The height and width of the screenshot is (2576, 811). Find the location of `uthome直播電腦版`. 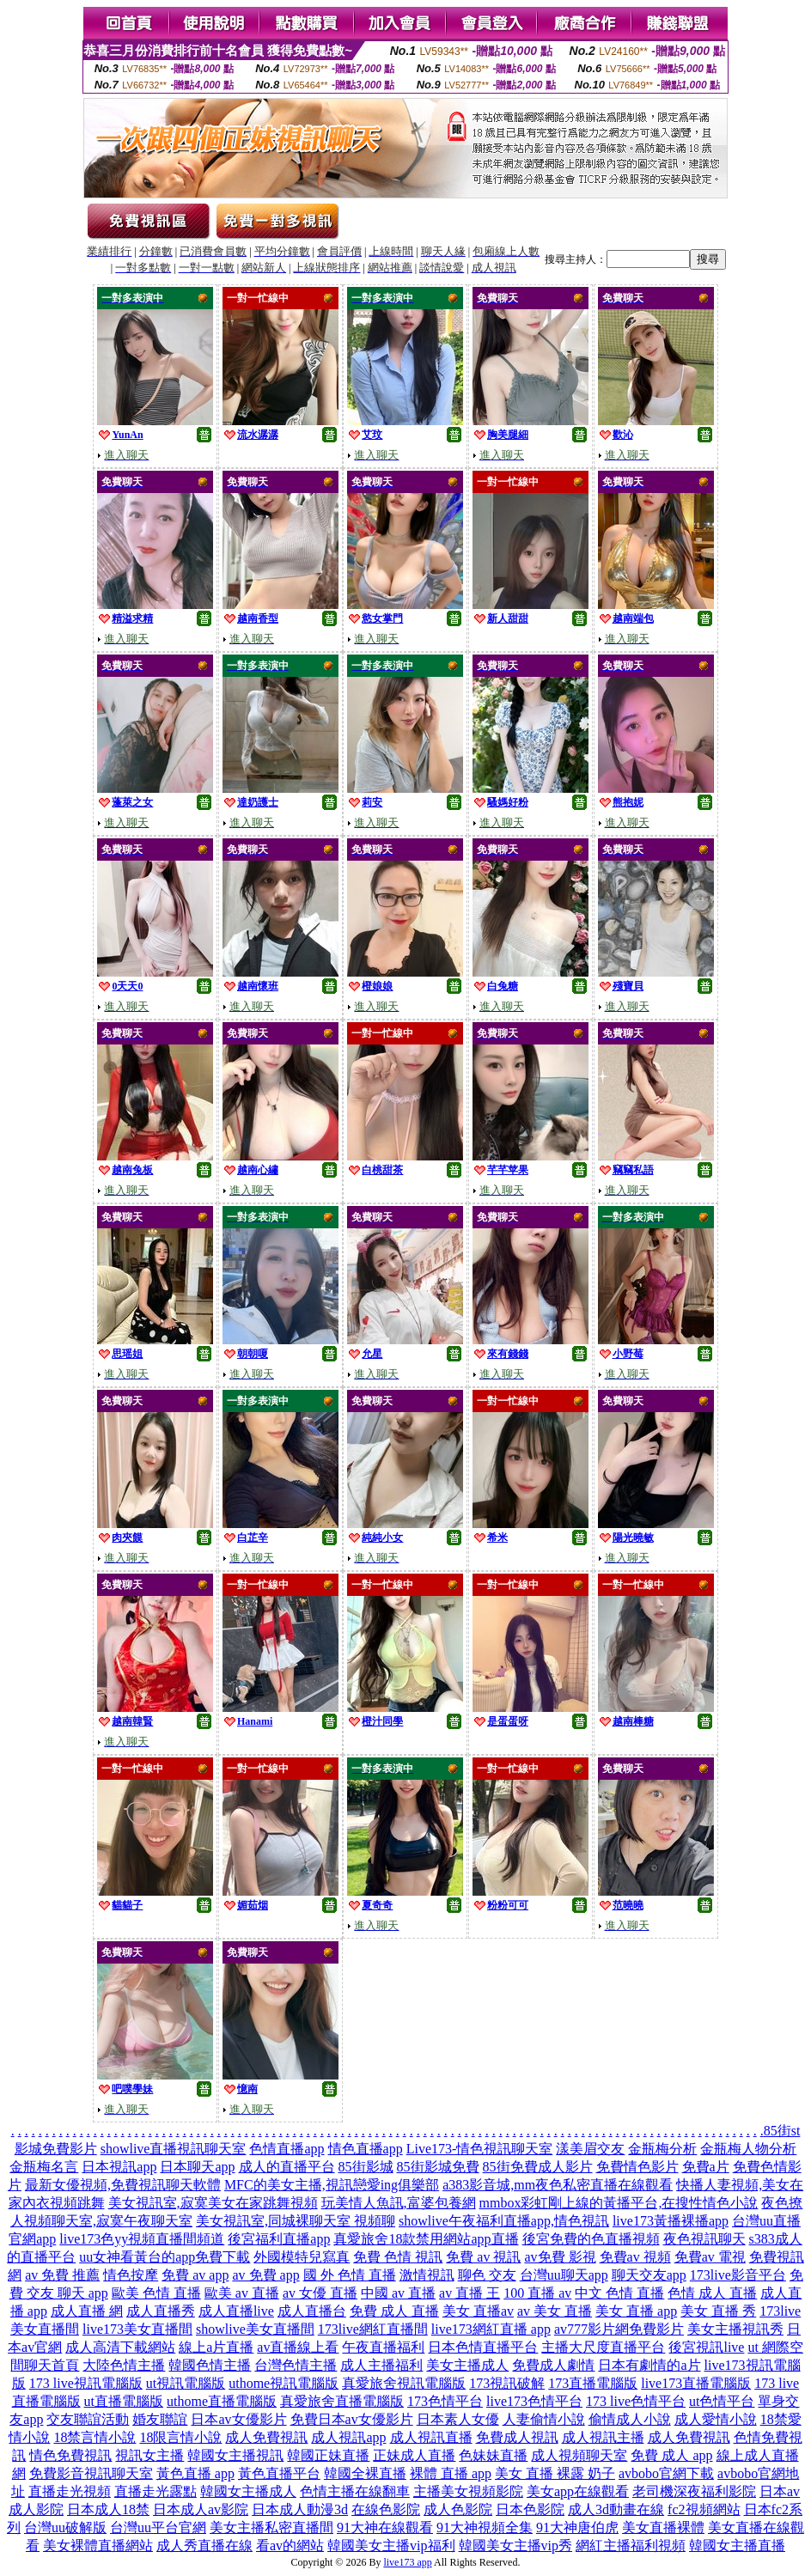

uthome直播電腦版 is located at coordinates (222, 2401).